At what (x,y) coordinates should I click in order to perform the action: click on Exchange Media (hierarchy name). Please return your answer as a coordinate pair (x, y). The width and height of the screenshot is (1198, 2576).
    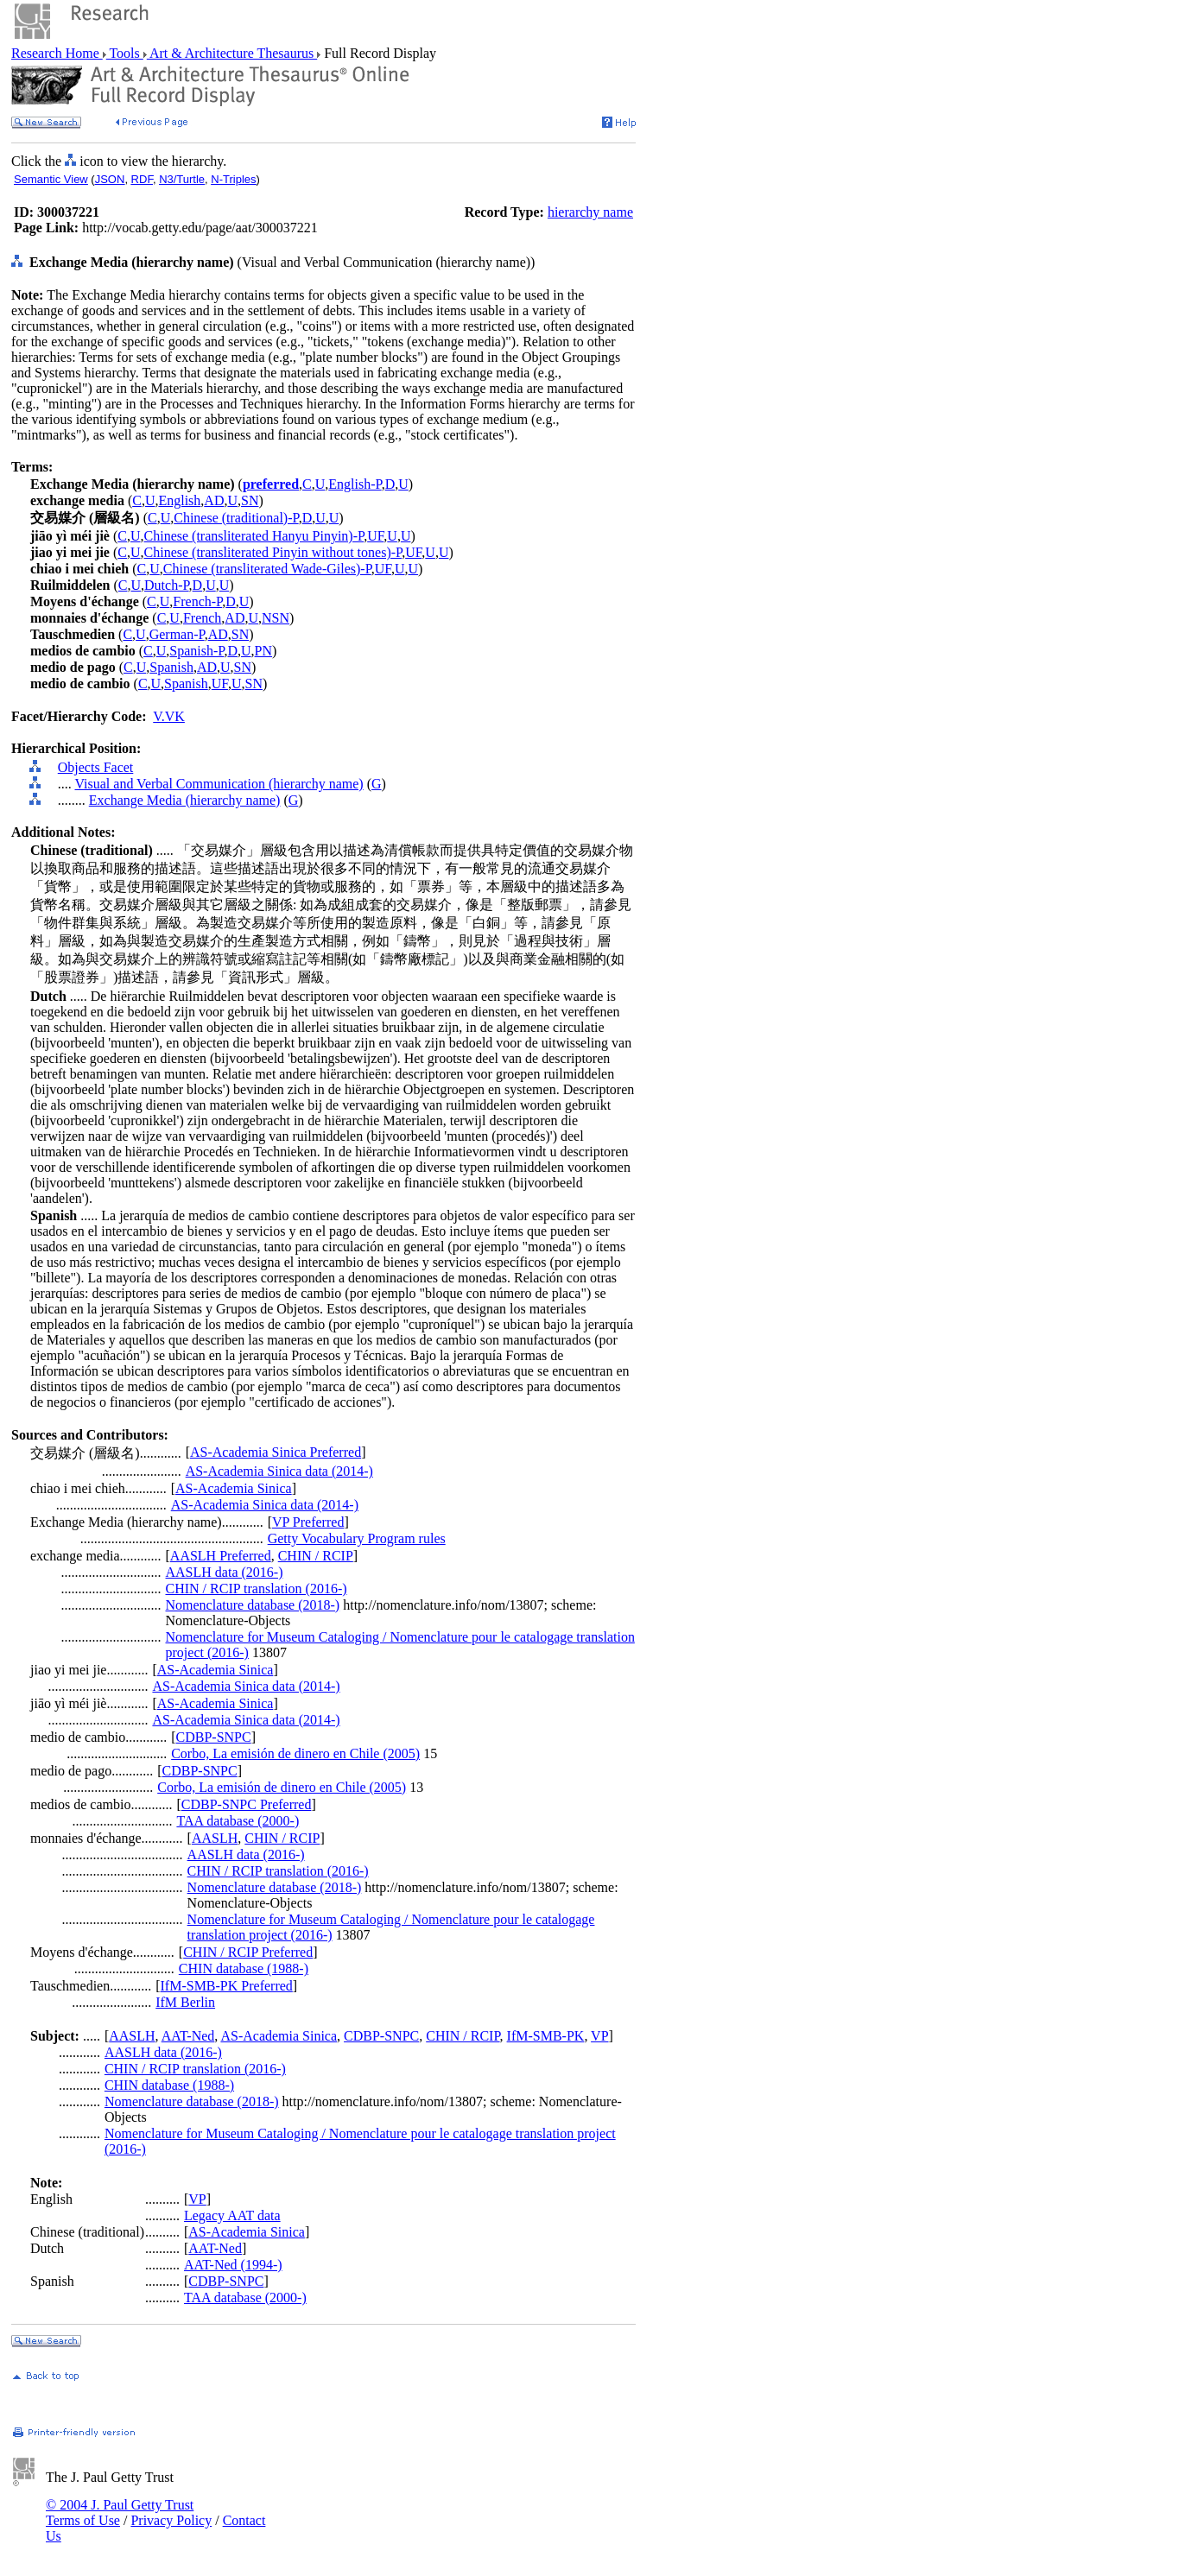
    Looking at the image, I should click on (185, 800).